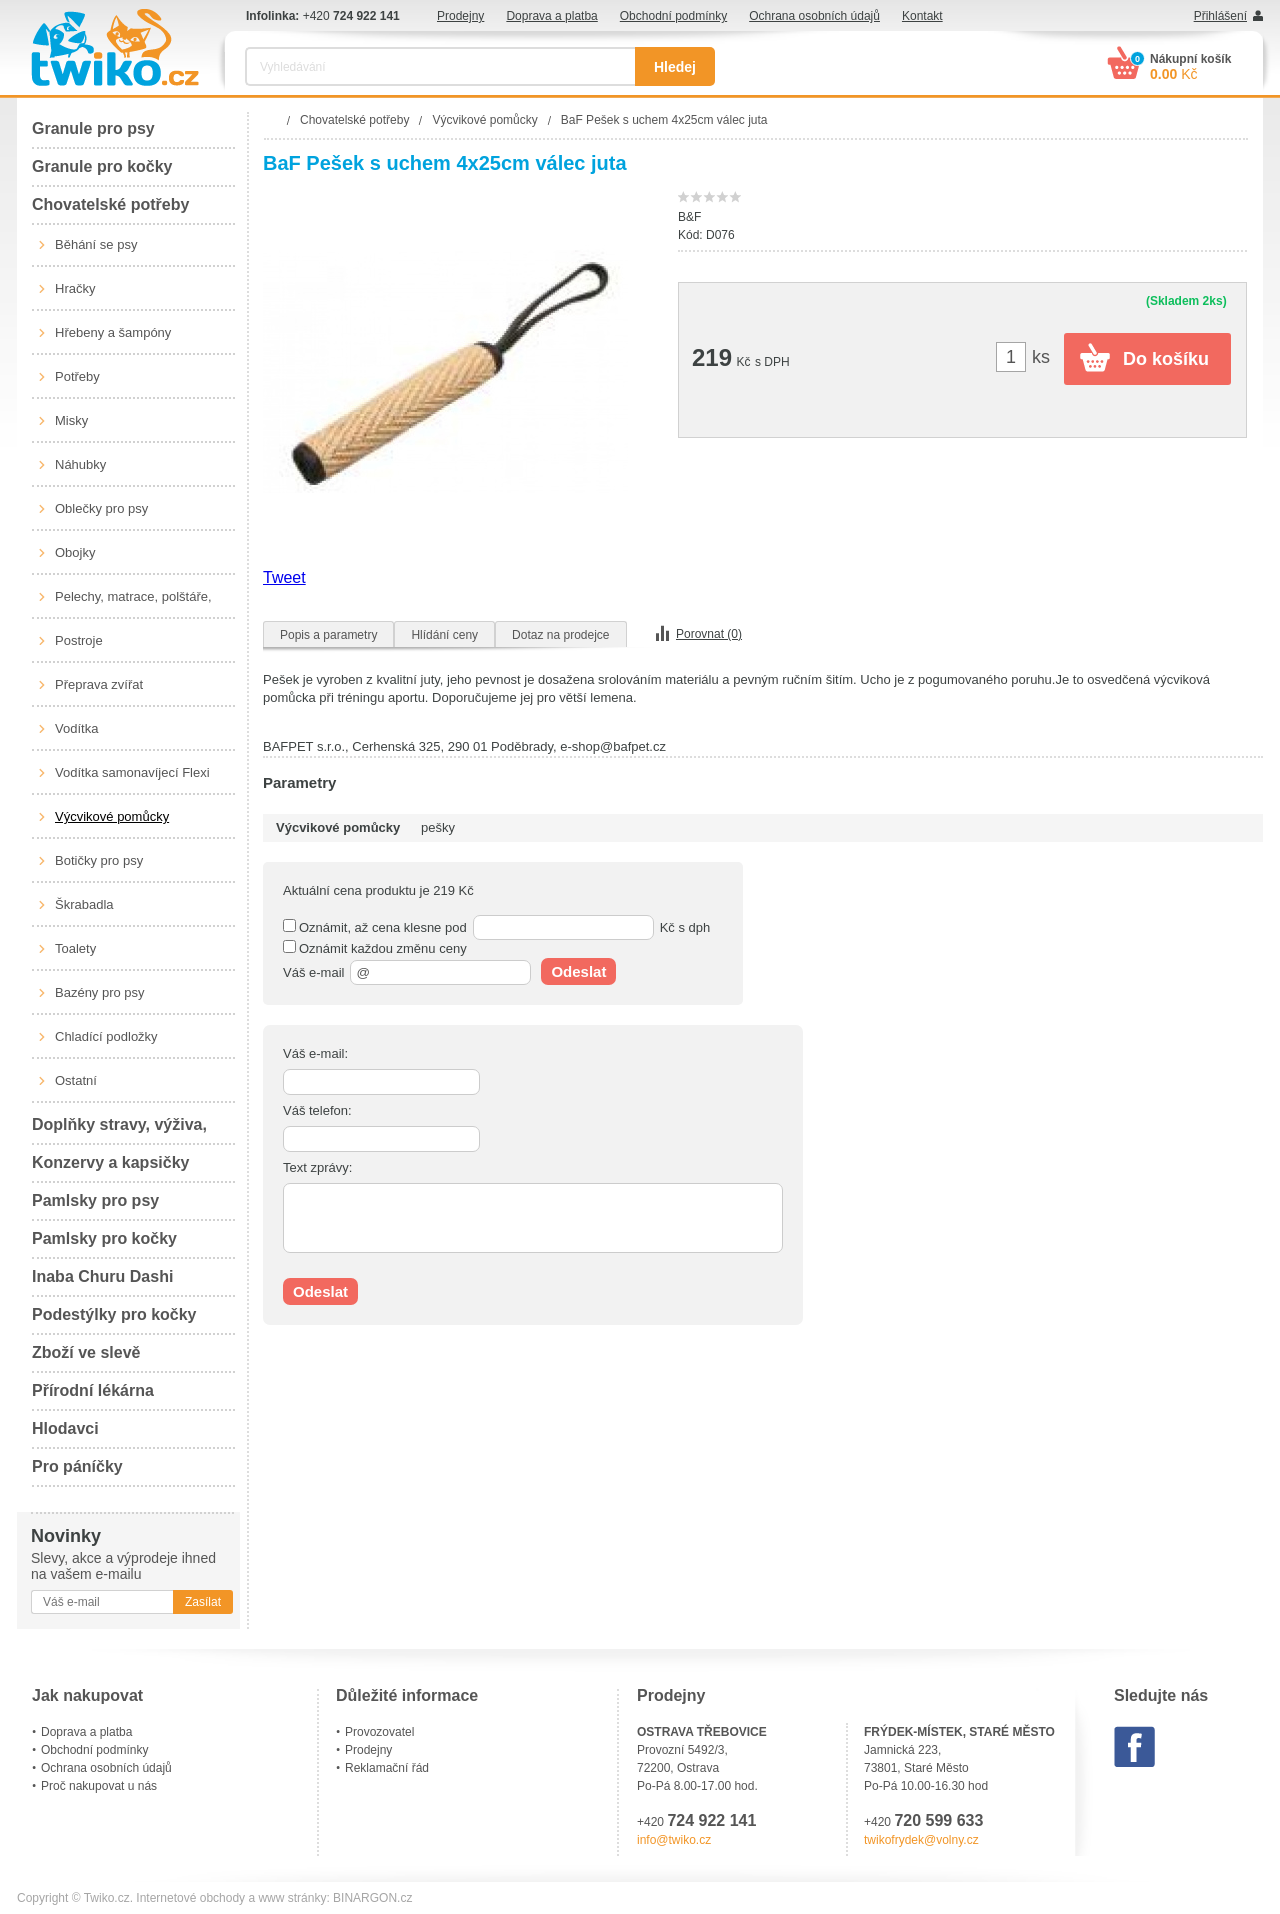 This screenshot has width=1280, height=1914. I want to click on Váš telefon:, so click(317, 1110).